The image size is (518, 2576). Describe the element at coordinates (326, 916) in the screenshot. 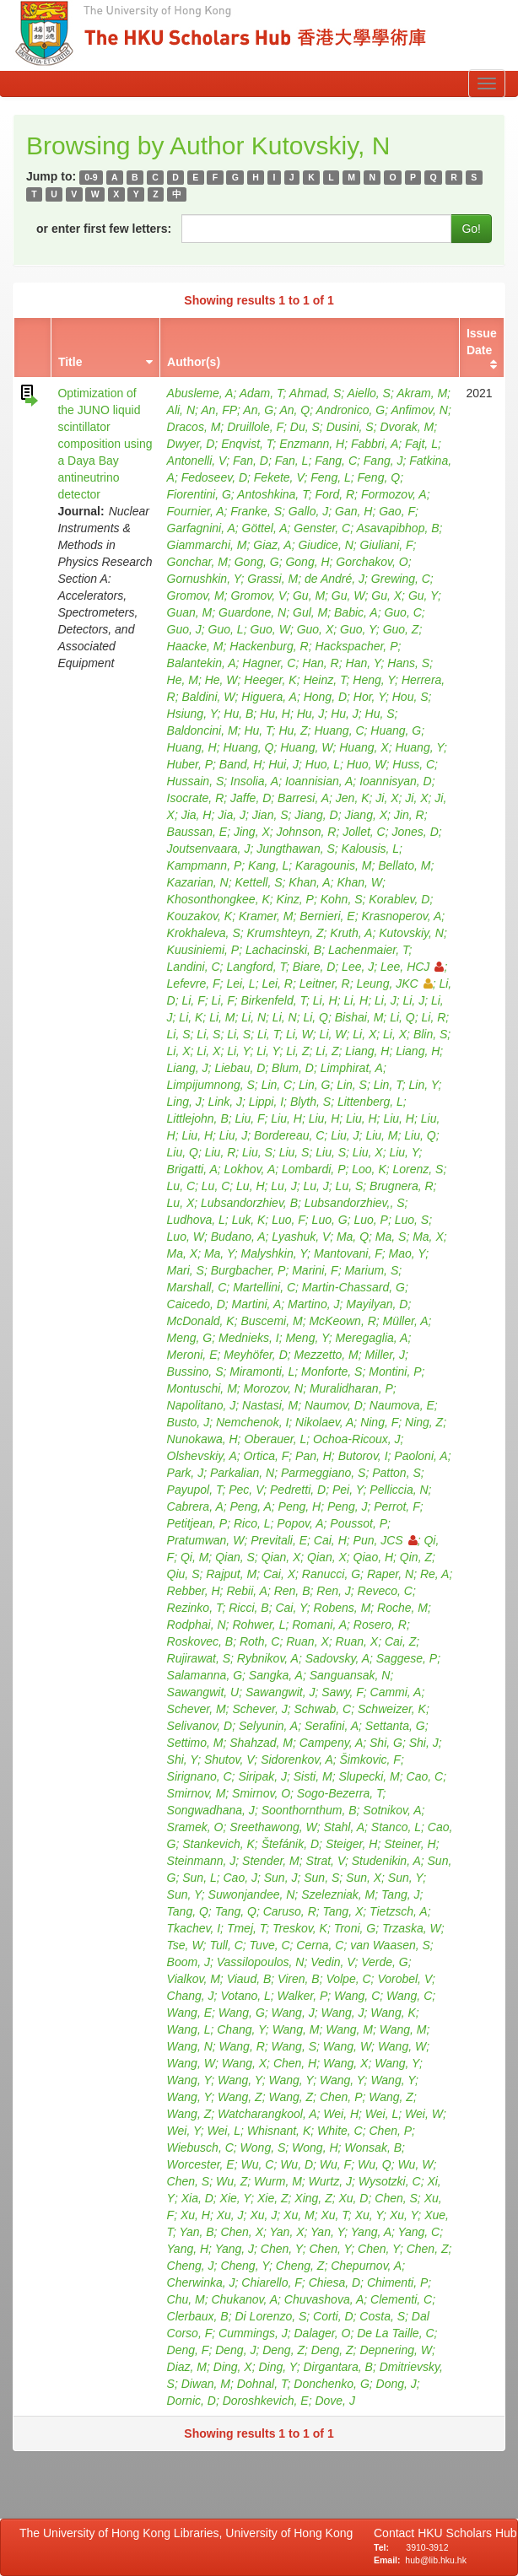

I see `Bernieri, E` at that location.